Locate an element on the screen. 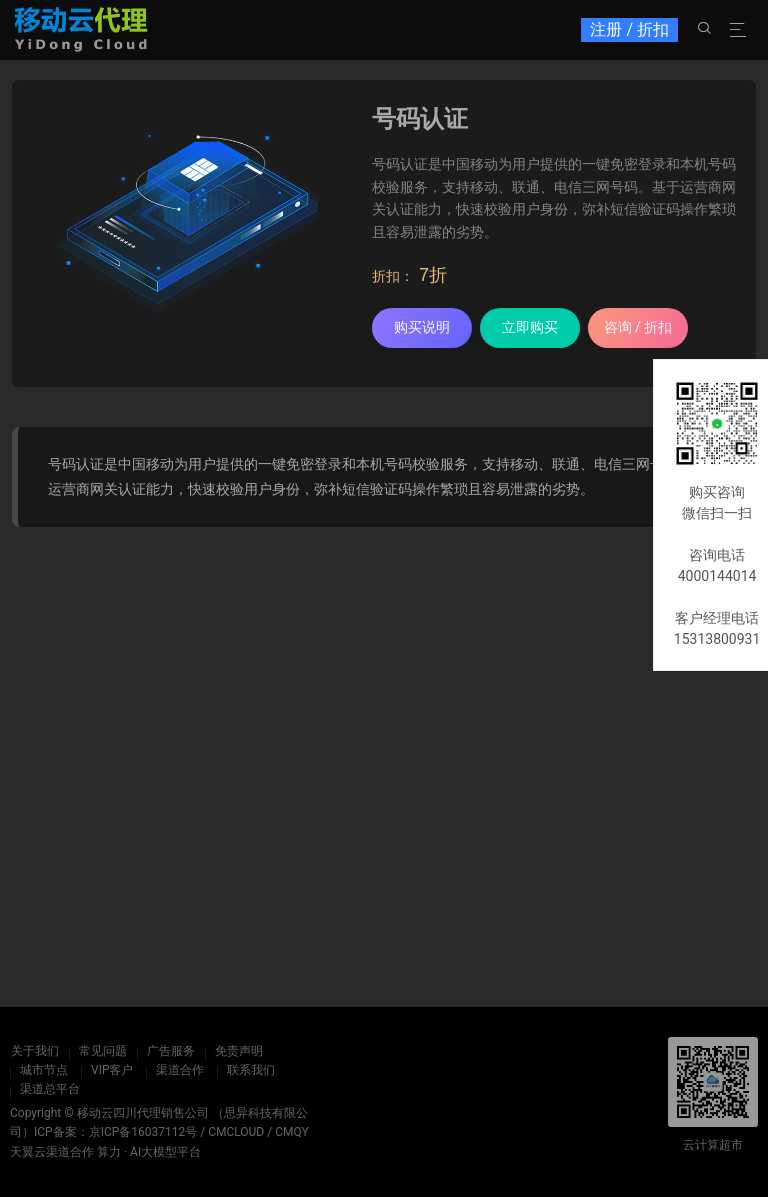 The height and width of the screenshot is (1197, 768). CMQY is located at coordinates (292, 1132).